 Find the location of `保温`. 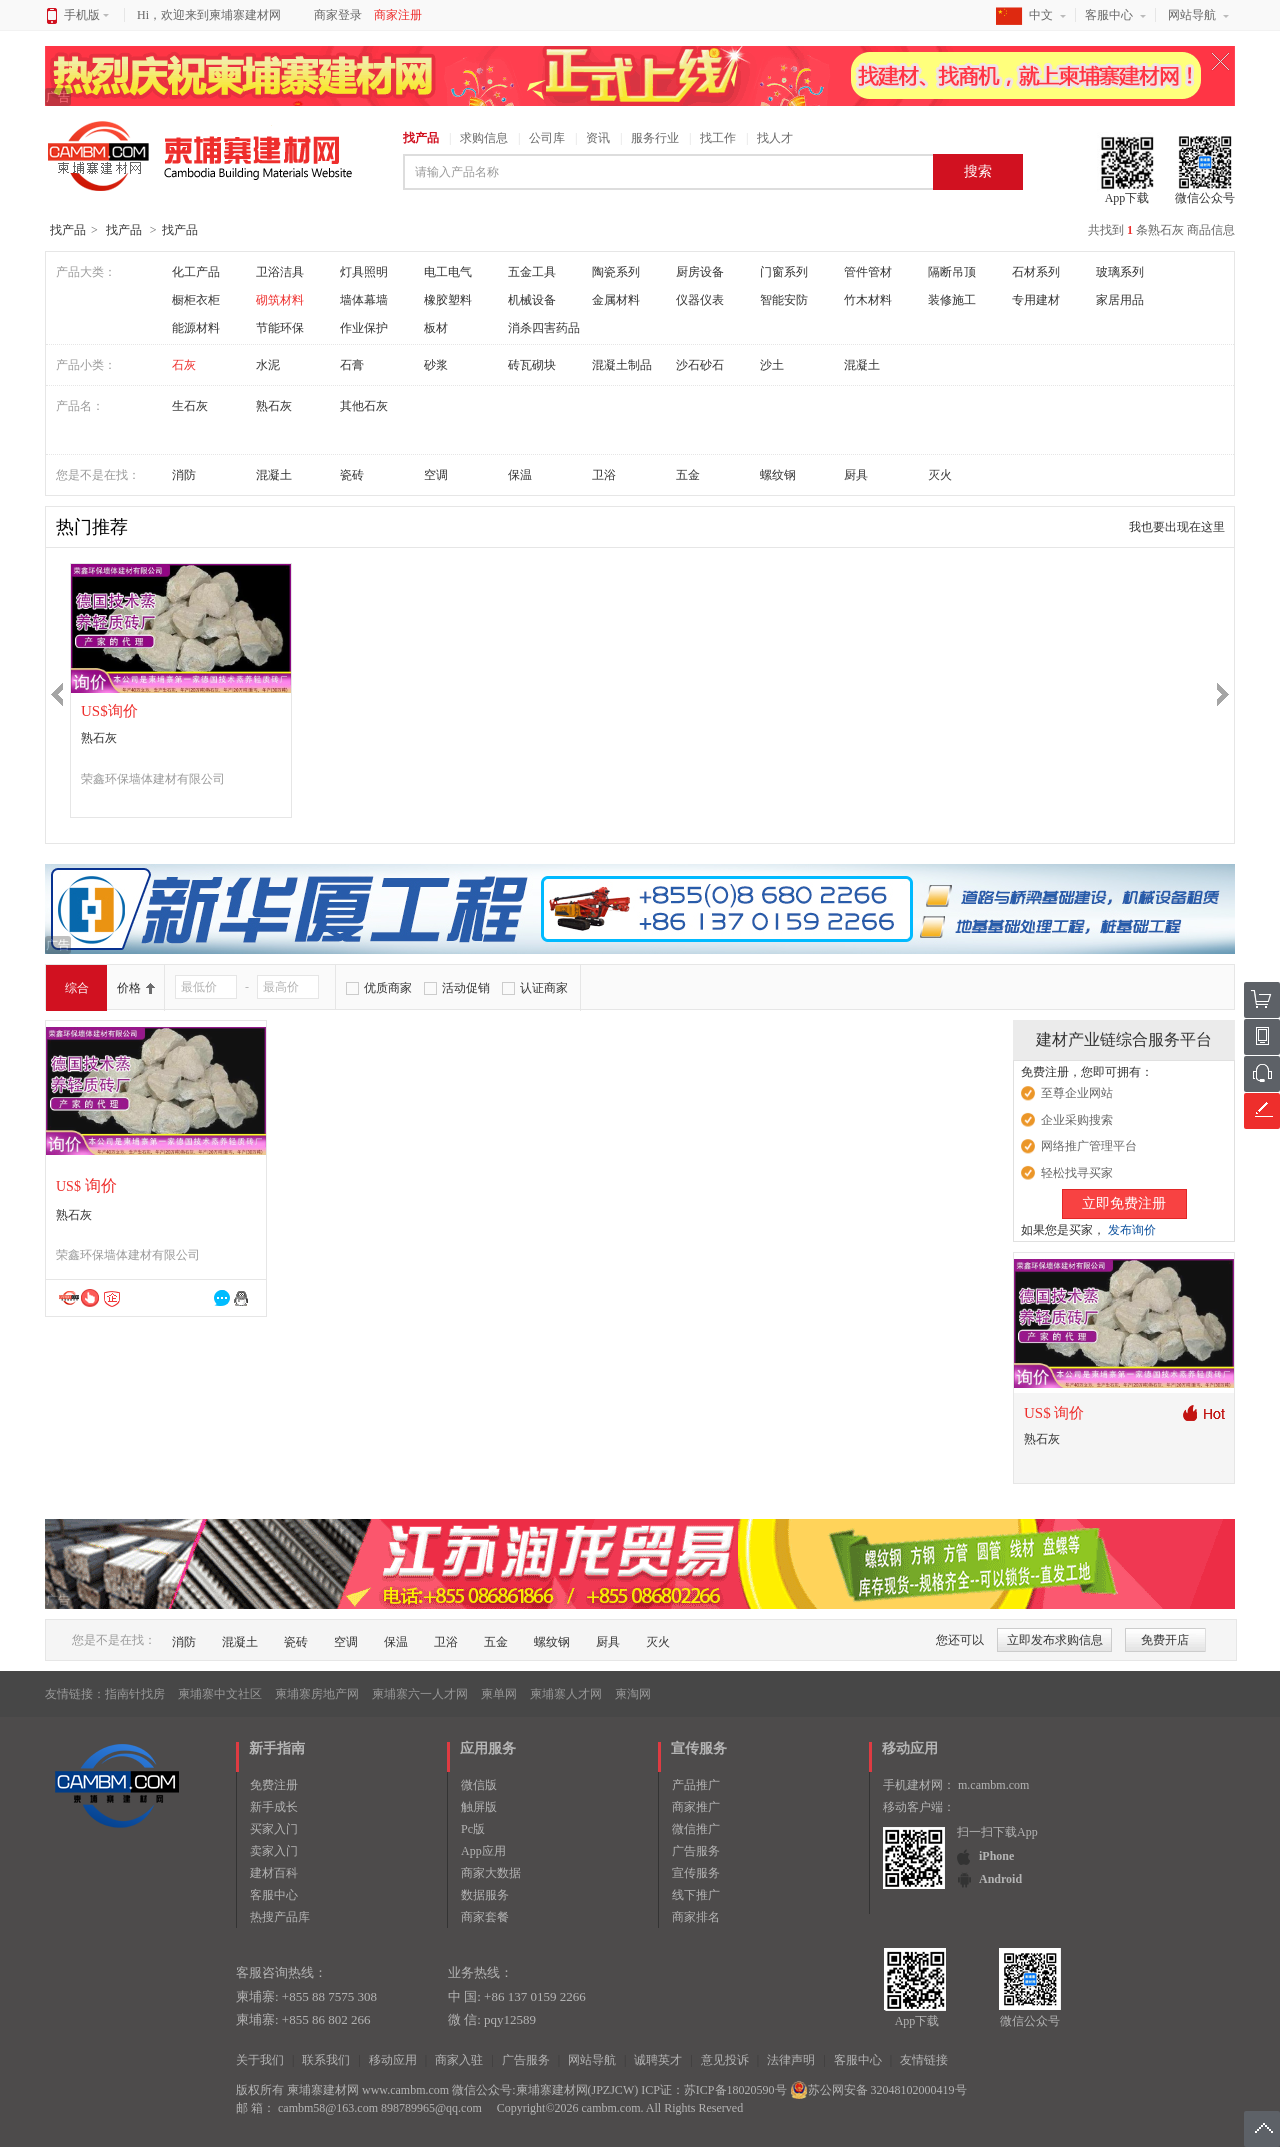

保温 is located at coordinates (520, 475).